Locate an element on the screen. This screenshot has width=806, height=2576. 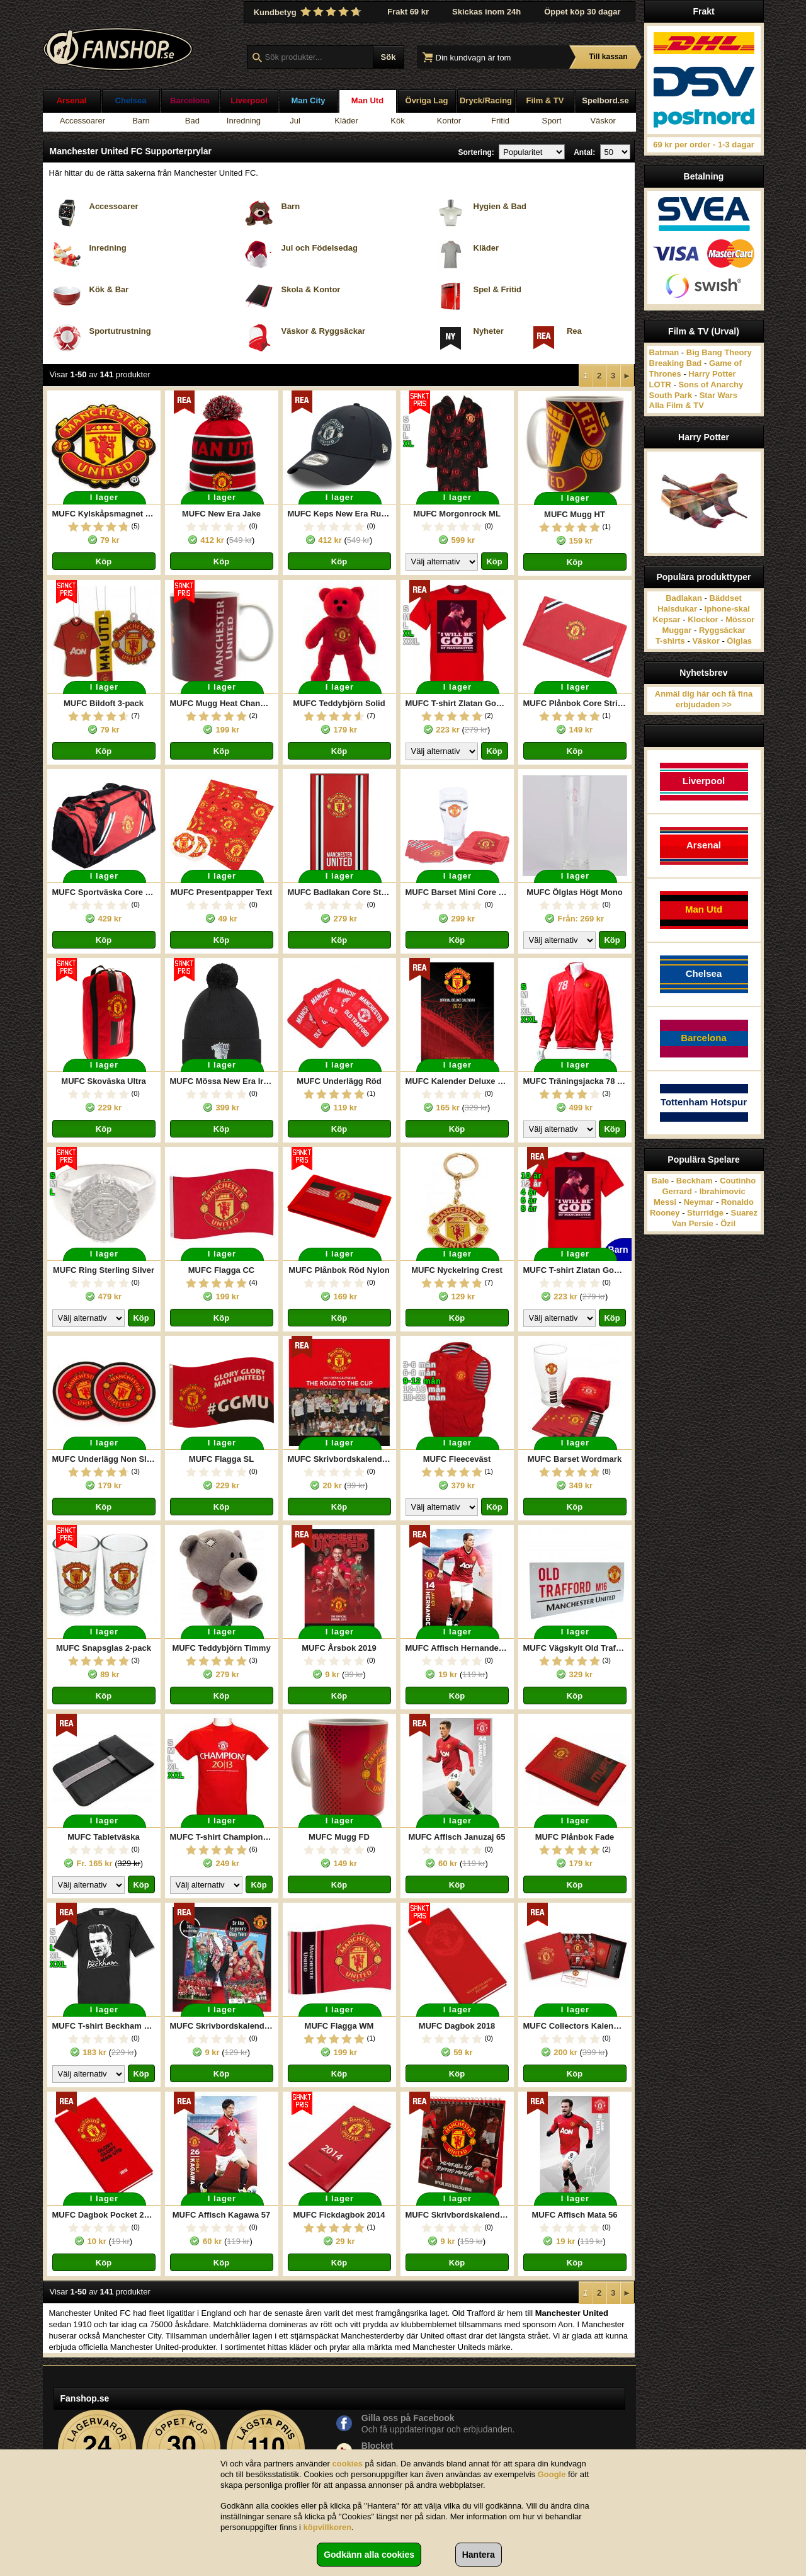
Man City is located at coordinates (308, 100).